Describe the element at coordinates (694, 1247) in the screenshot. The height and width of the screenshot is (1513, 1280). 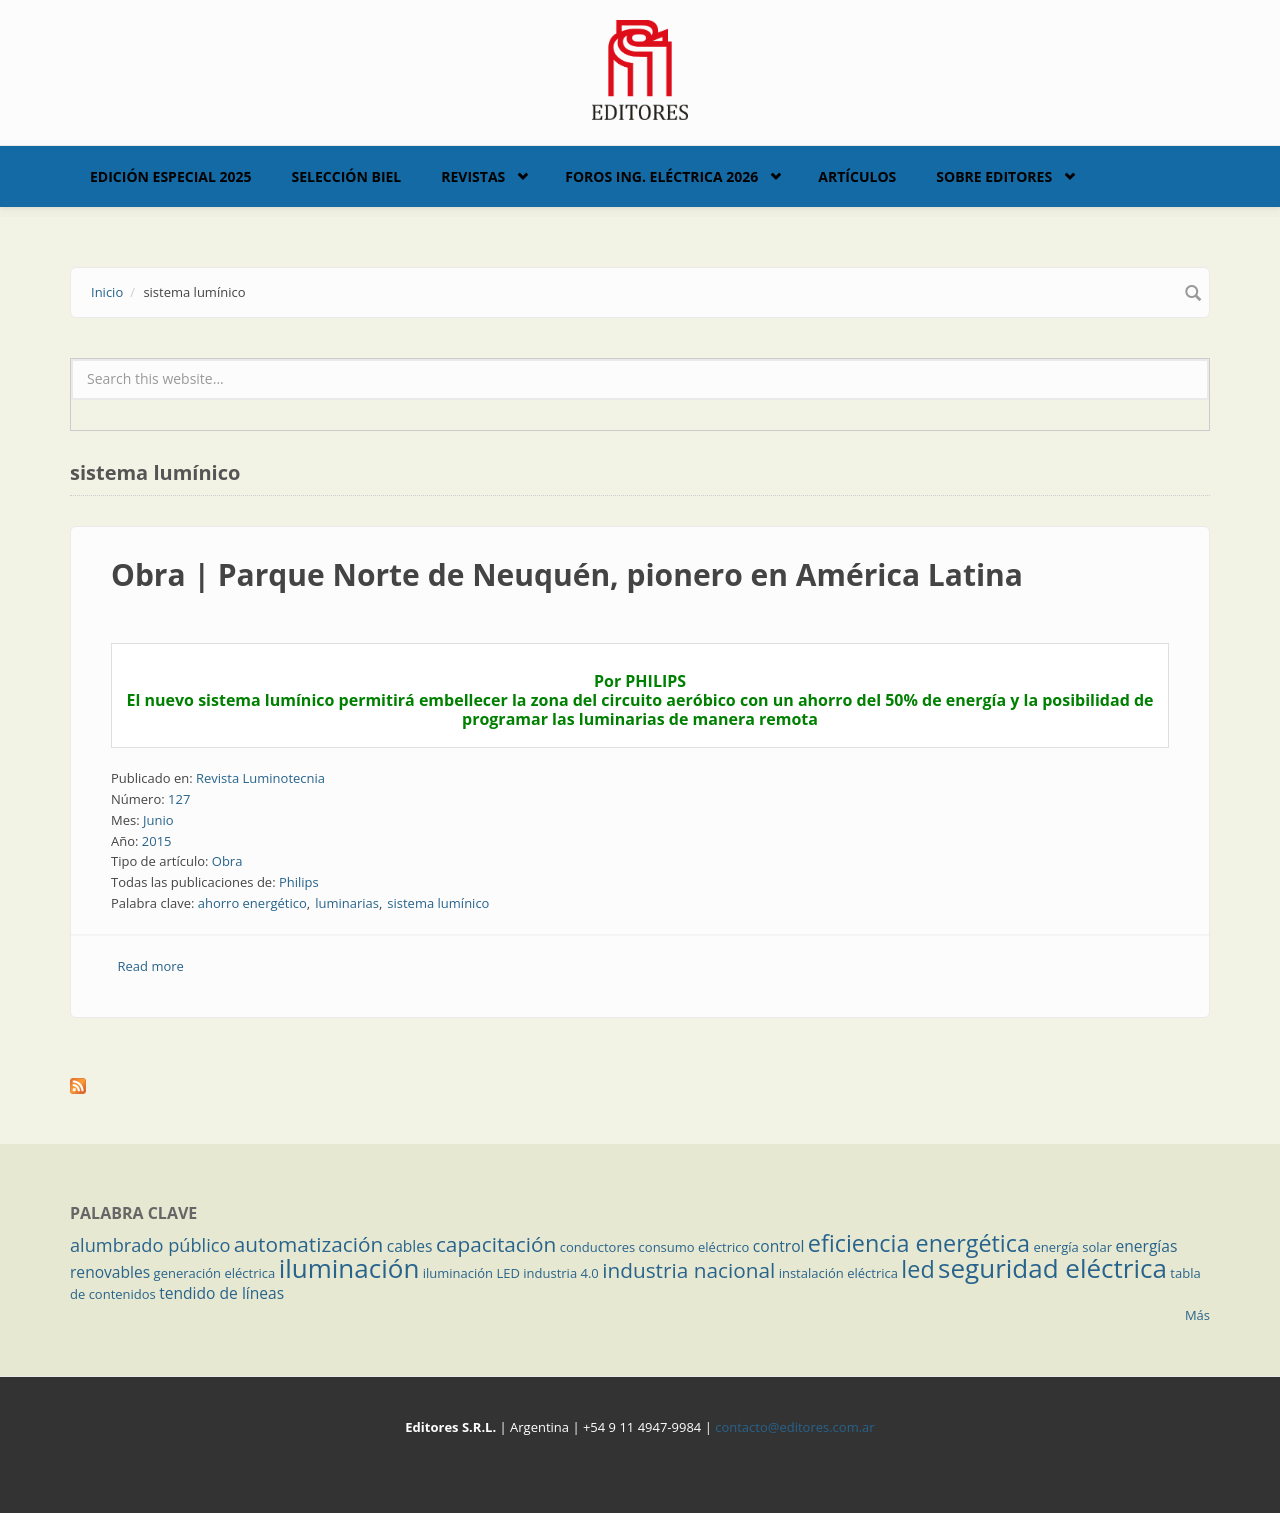
I see `consumo eléctrico` at that location.